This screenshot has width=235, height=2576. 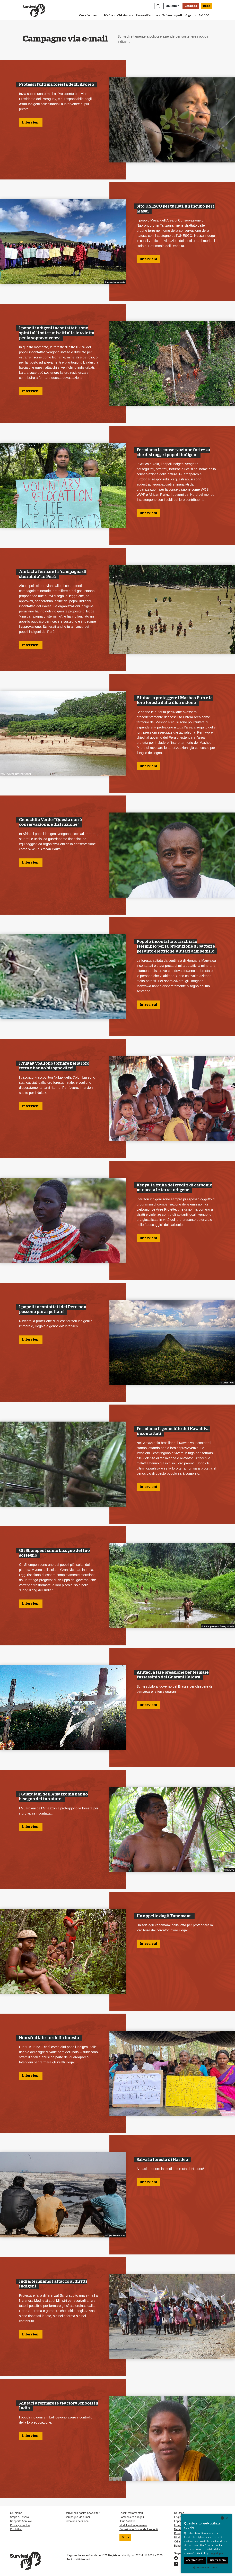 What do you see at coordinates (21, 2521) in the screenshot?
I see `Rapporto Annuale` at bounding box center [21, 2521].